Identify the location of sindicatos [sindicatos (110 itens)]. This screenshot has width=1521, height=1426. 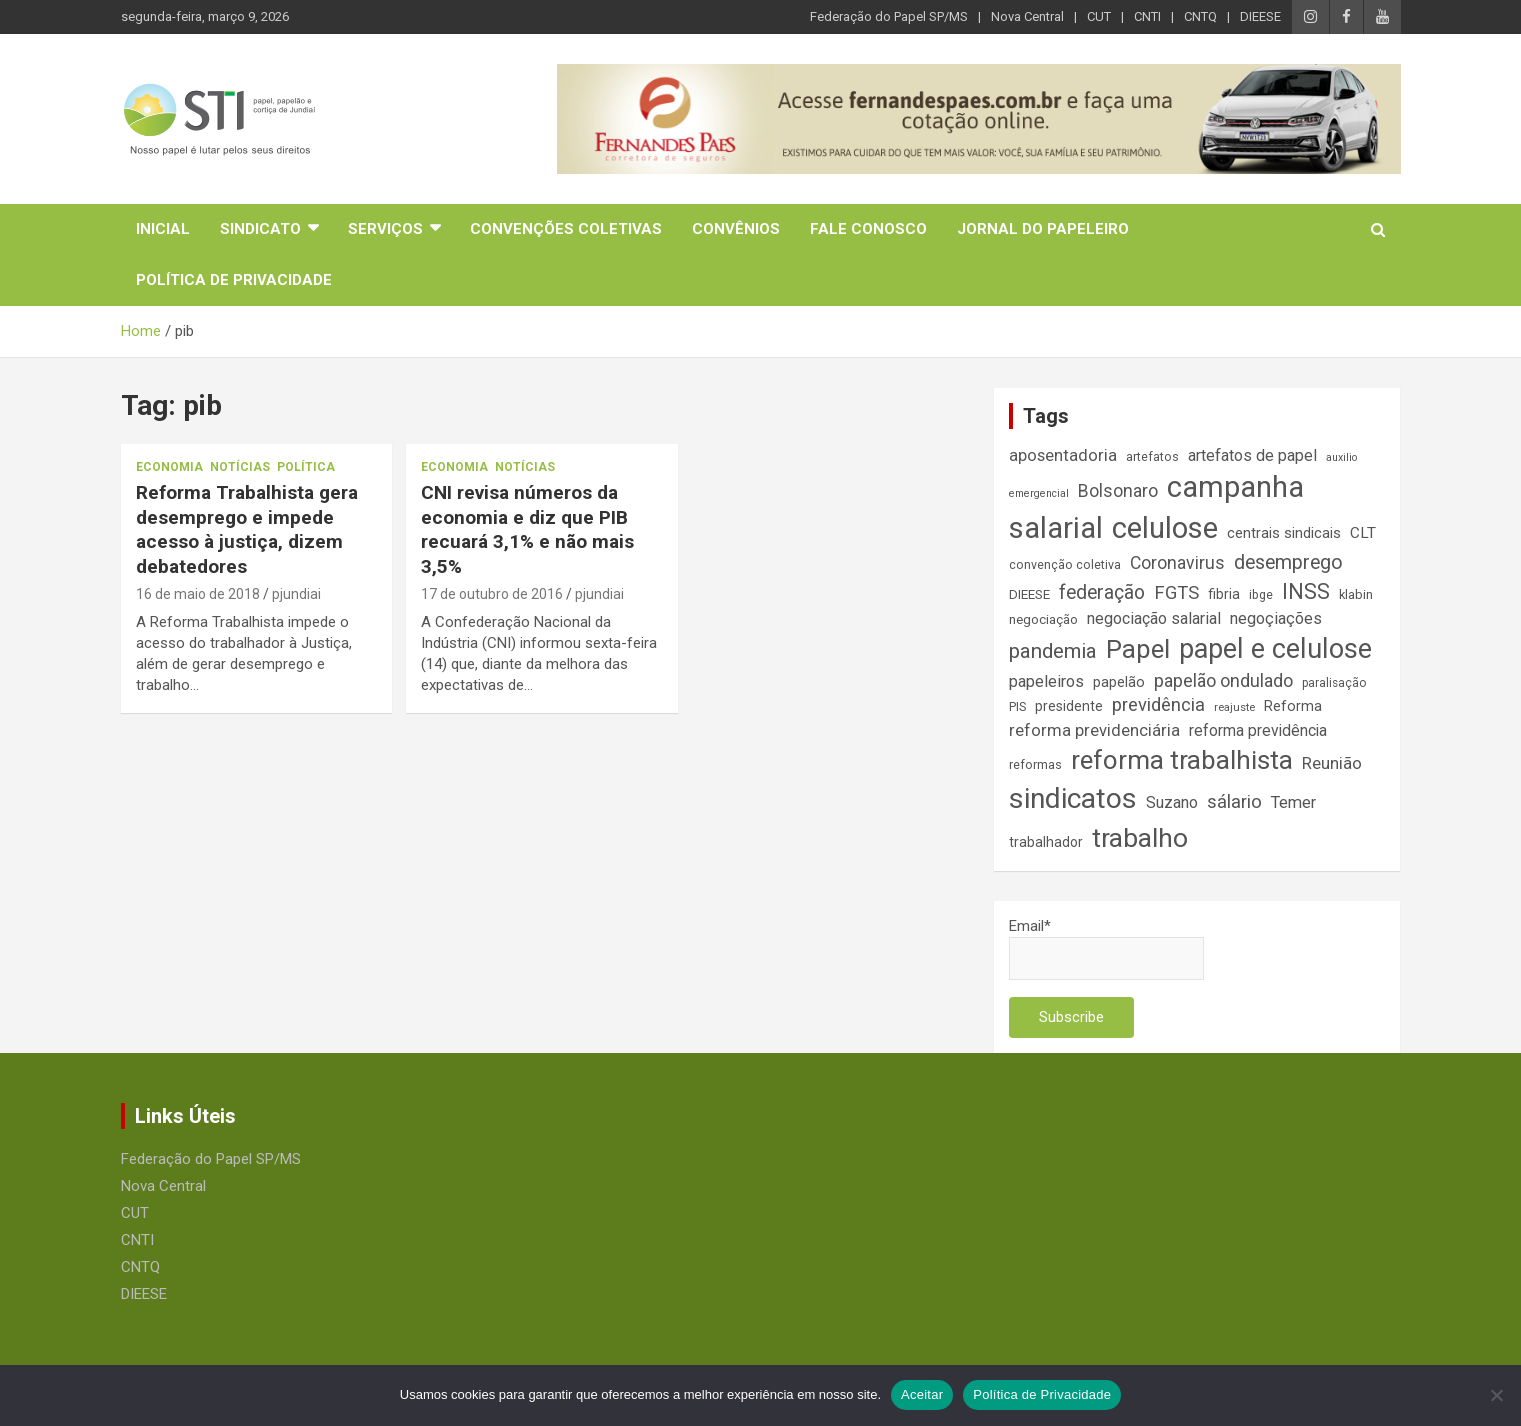
(1073, 798).